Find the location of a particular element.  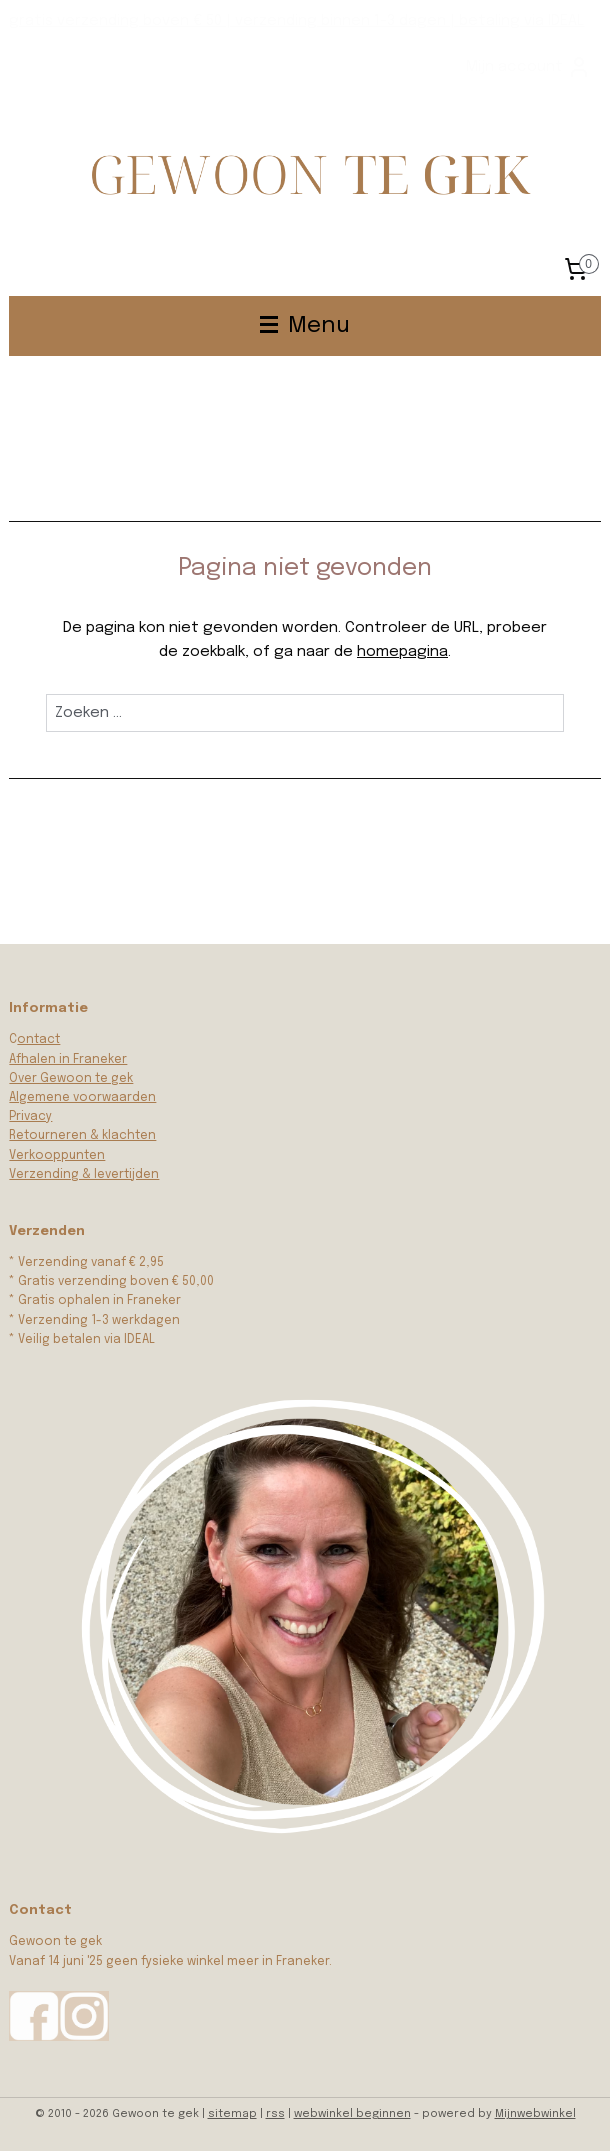

webwinkel beginnen is located at coordinates (352, 2114).